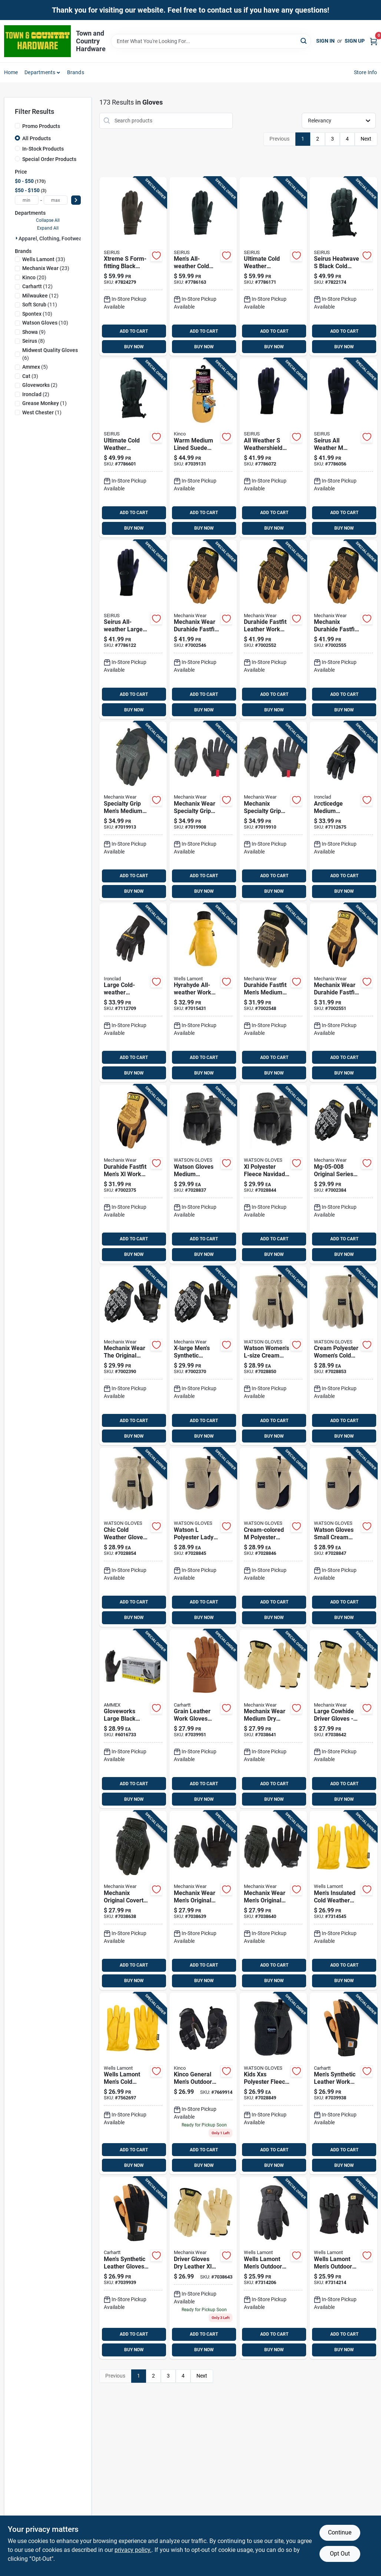 The image size is (381, 2576). Describe the element at coordinates (343, 1719) in the screenshot. I see `[Go to large-cow-driver-gloves-leather-water-resistant-elastic-cuff-781513650264 product page]` at that location.